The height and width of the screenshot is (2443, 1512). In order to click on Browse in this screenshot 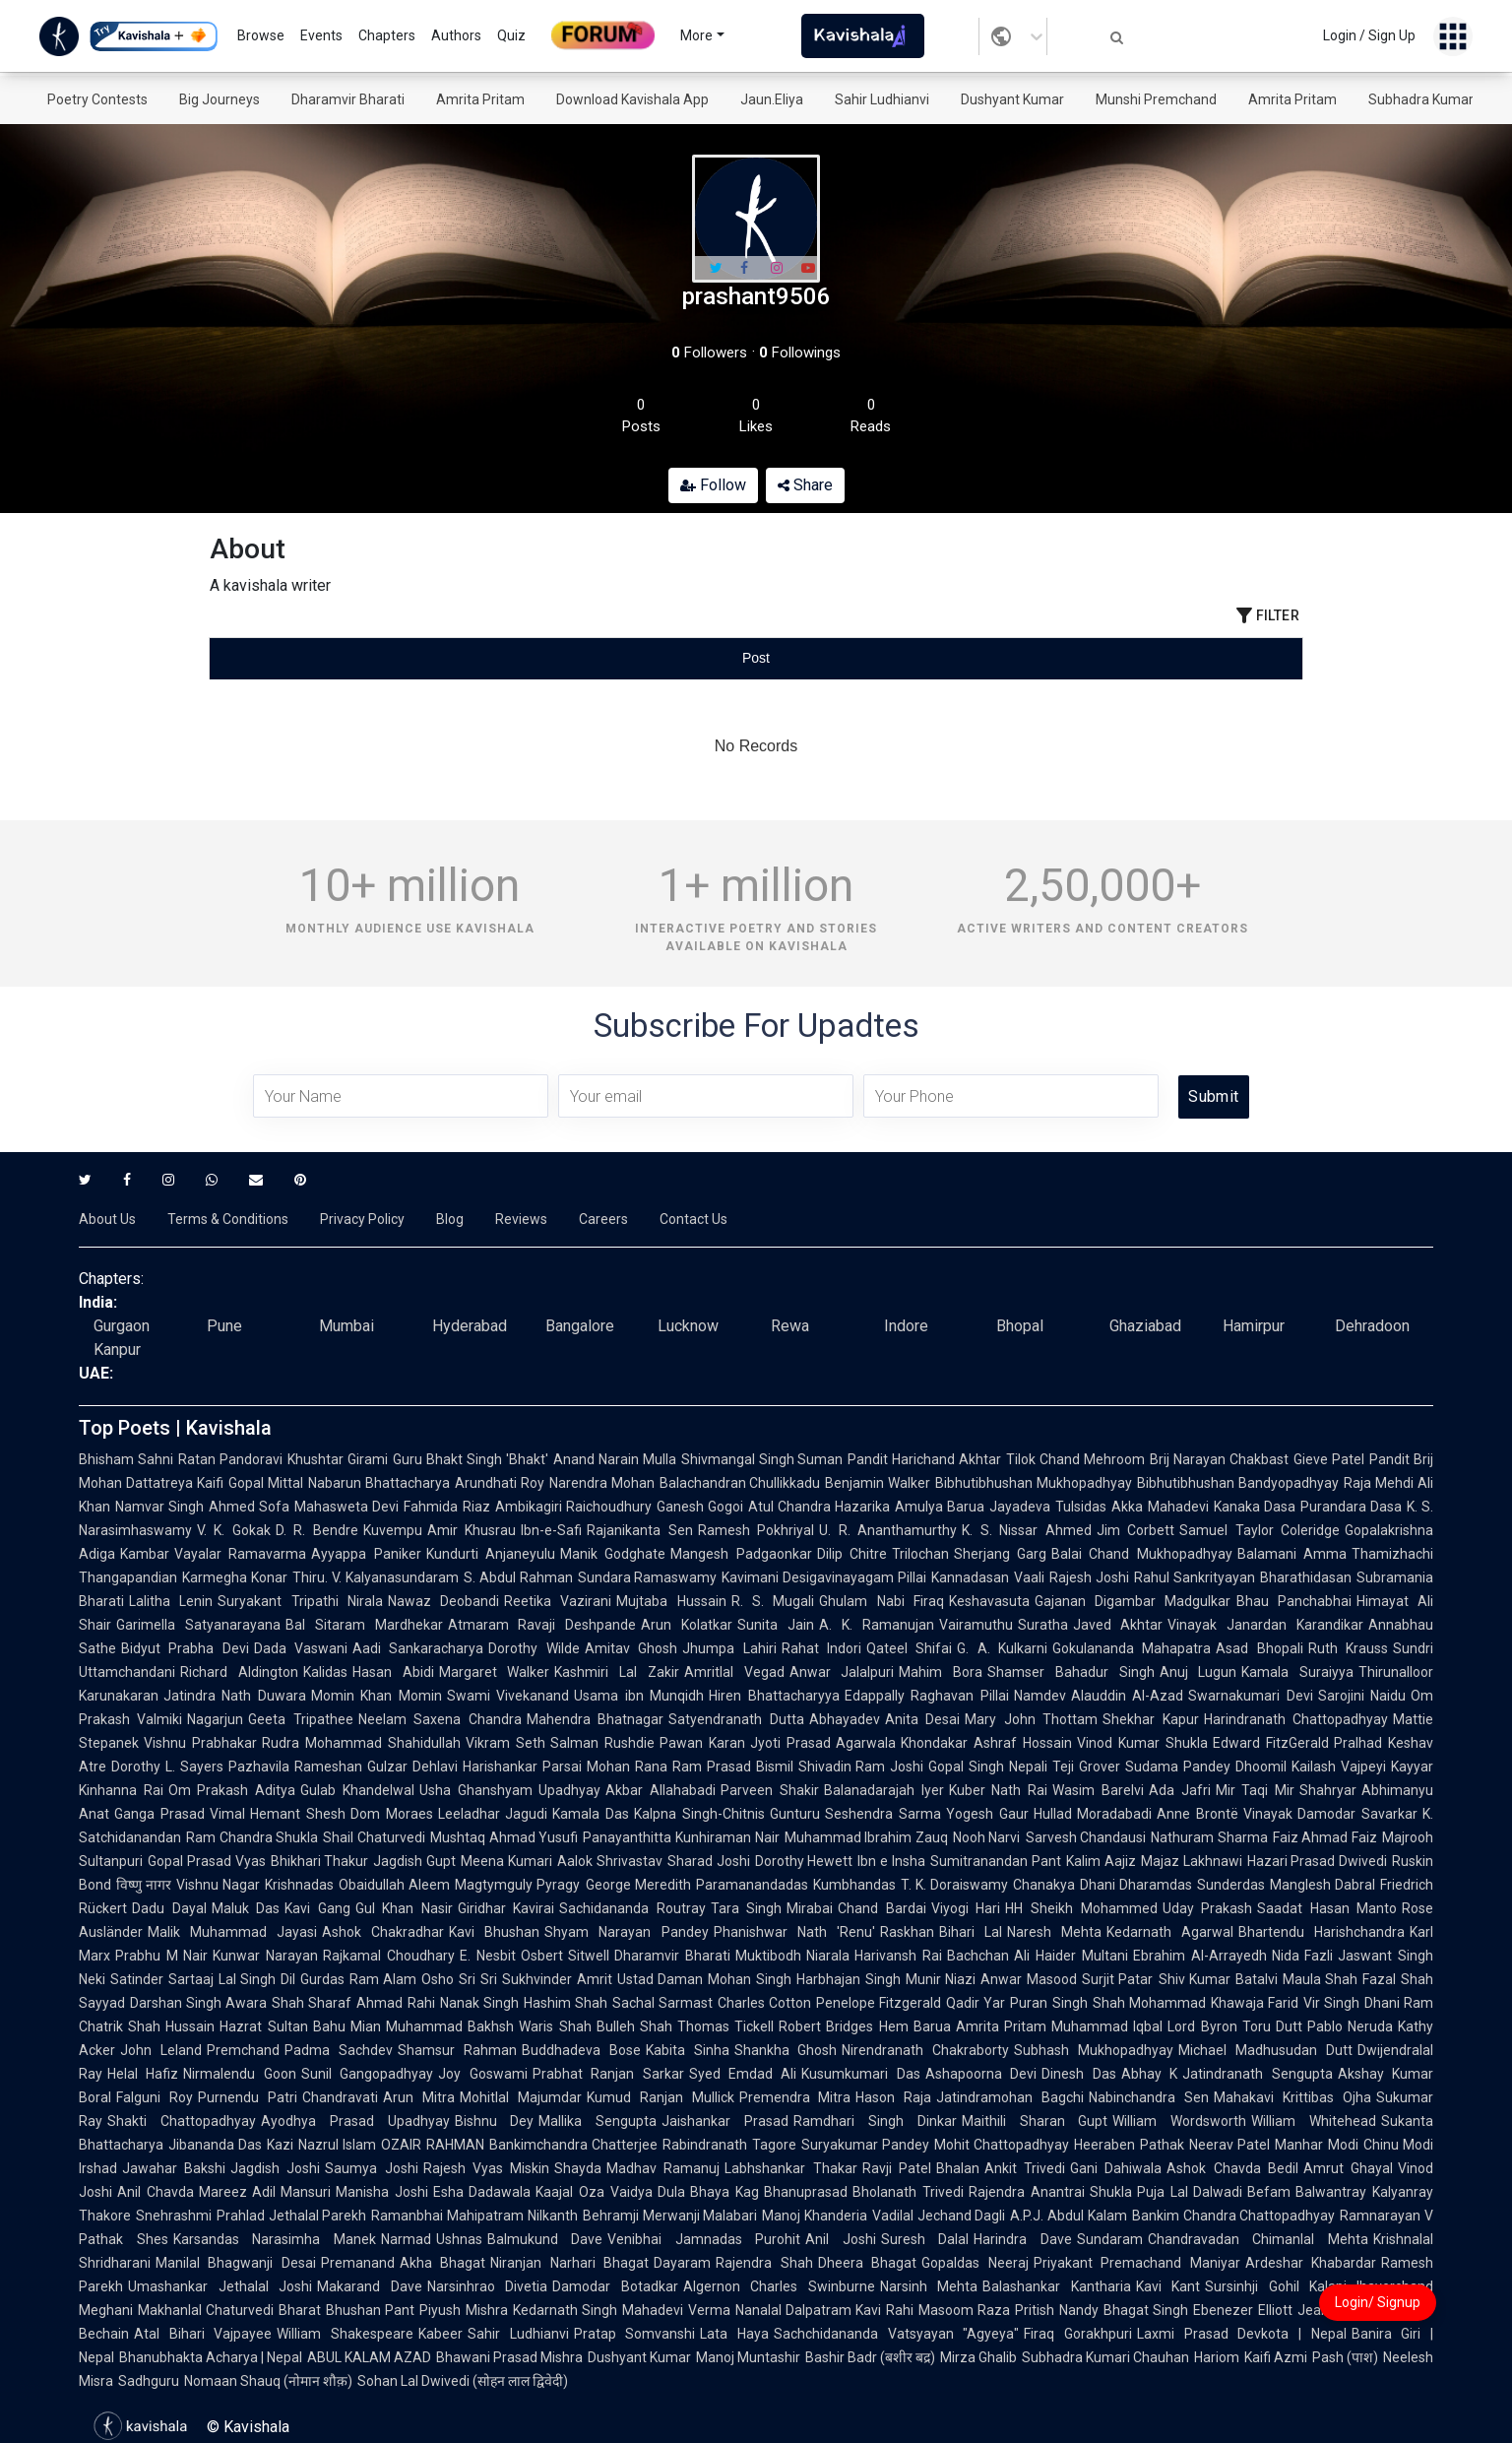, I will do `click(260, 35)`.